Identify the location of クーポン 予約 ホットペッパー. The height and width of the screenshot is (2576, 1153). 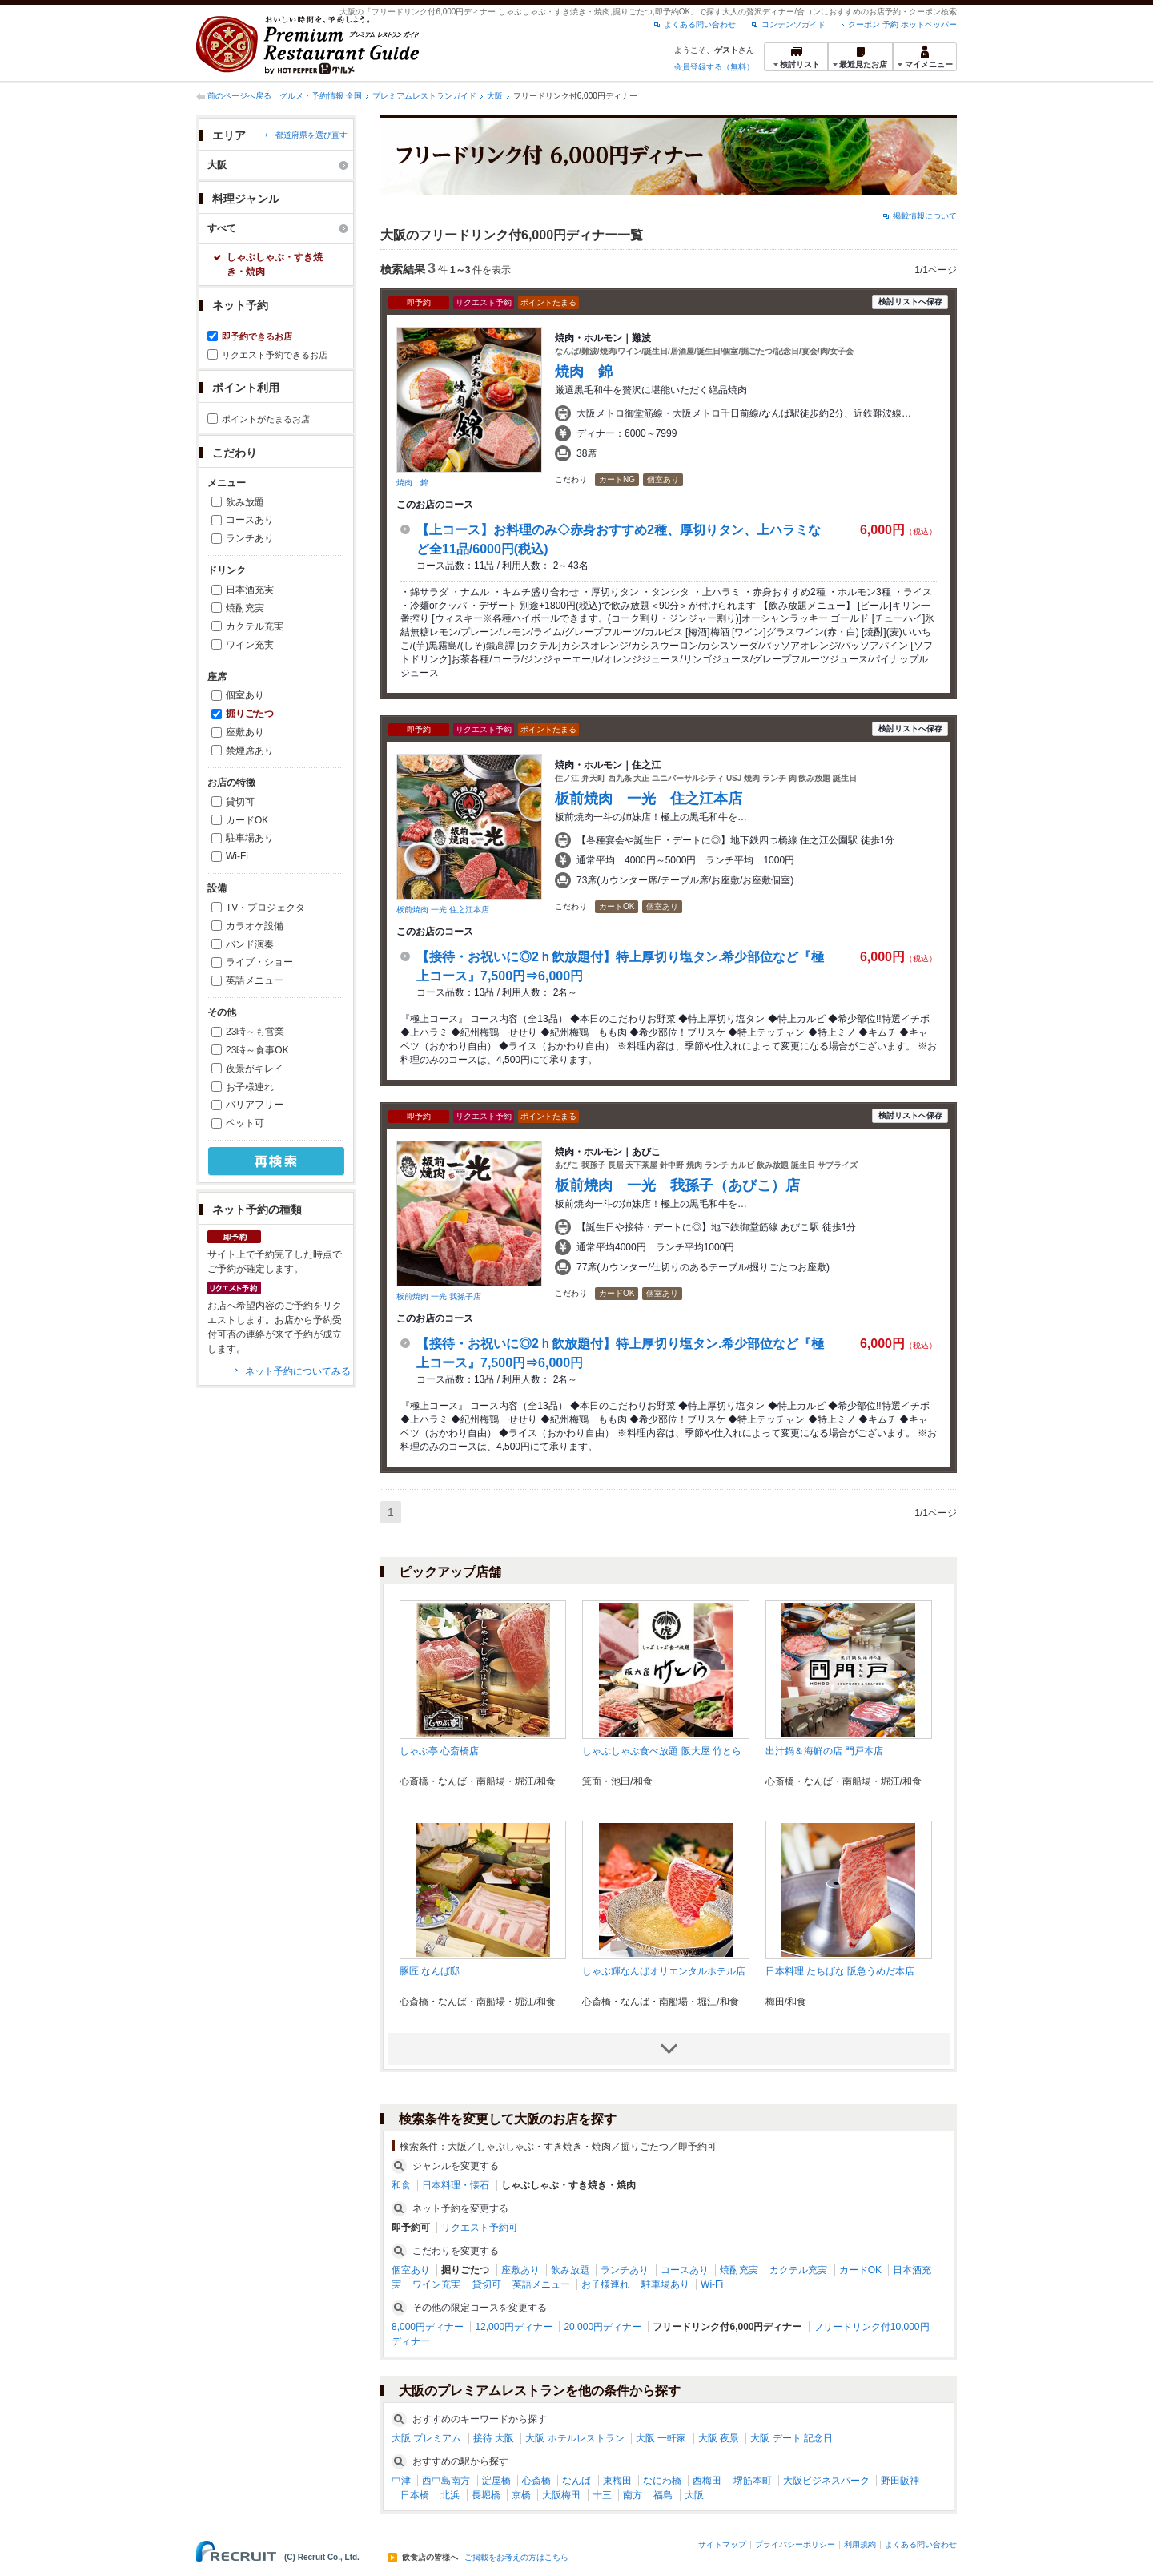
(902, 24).